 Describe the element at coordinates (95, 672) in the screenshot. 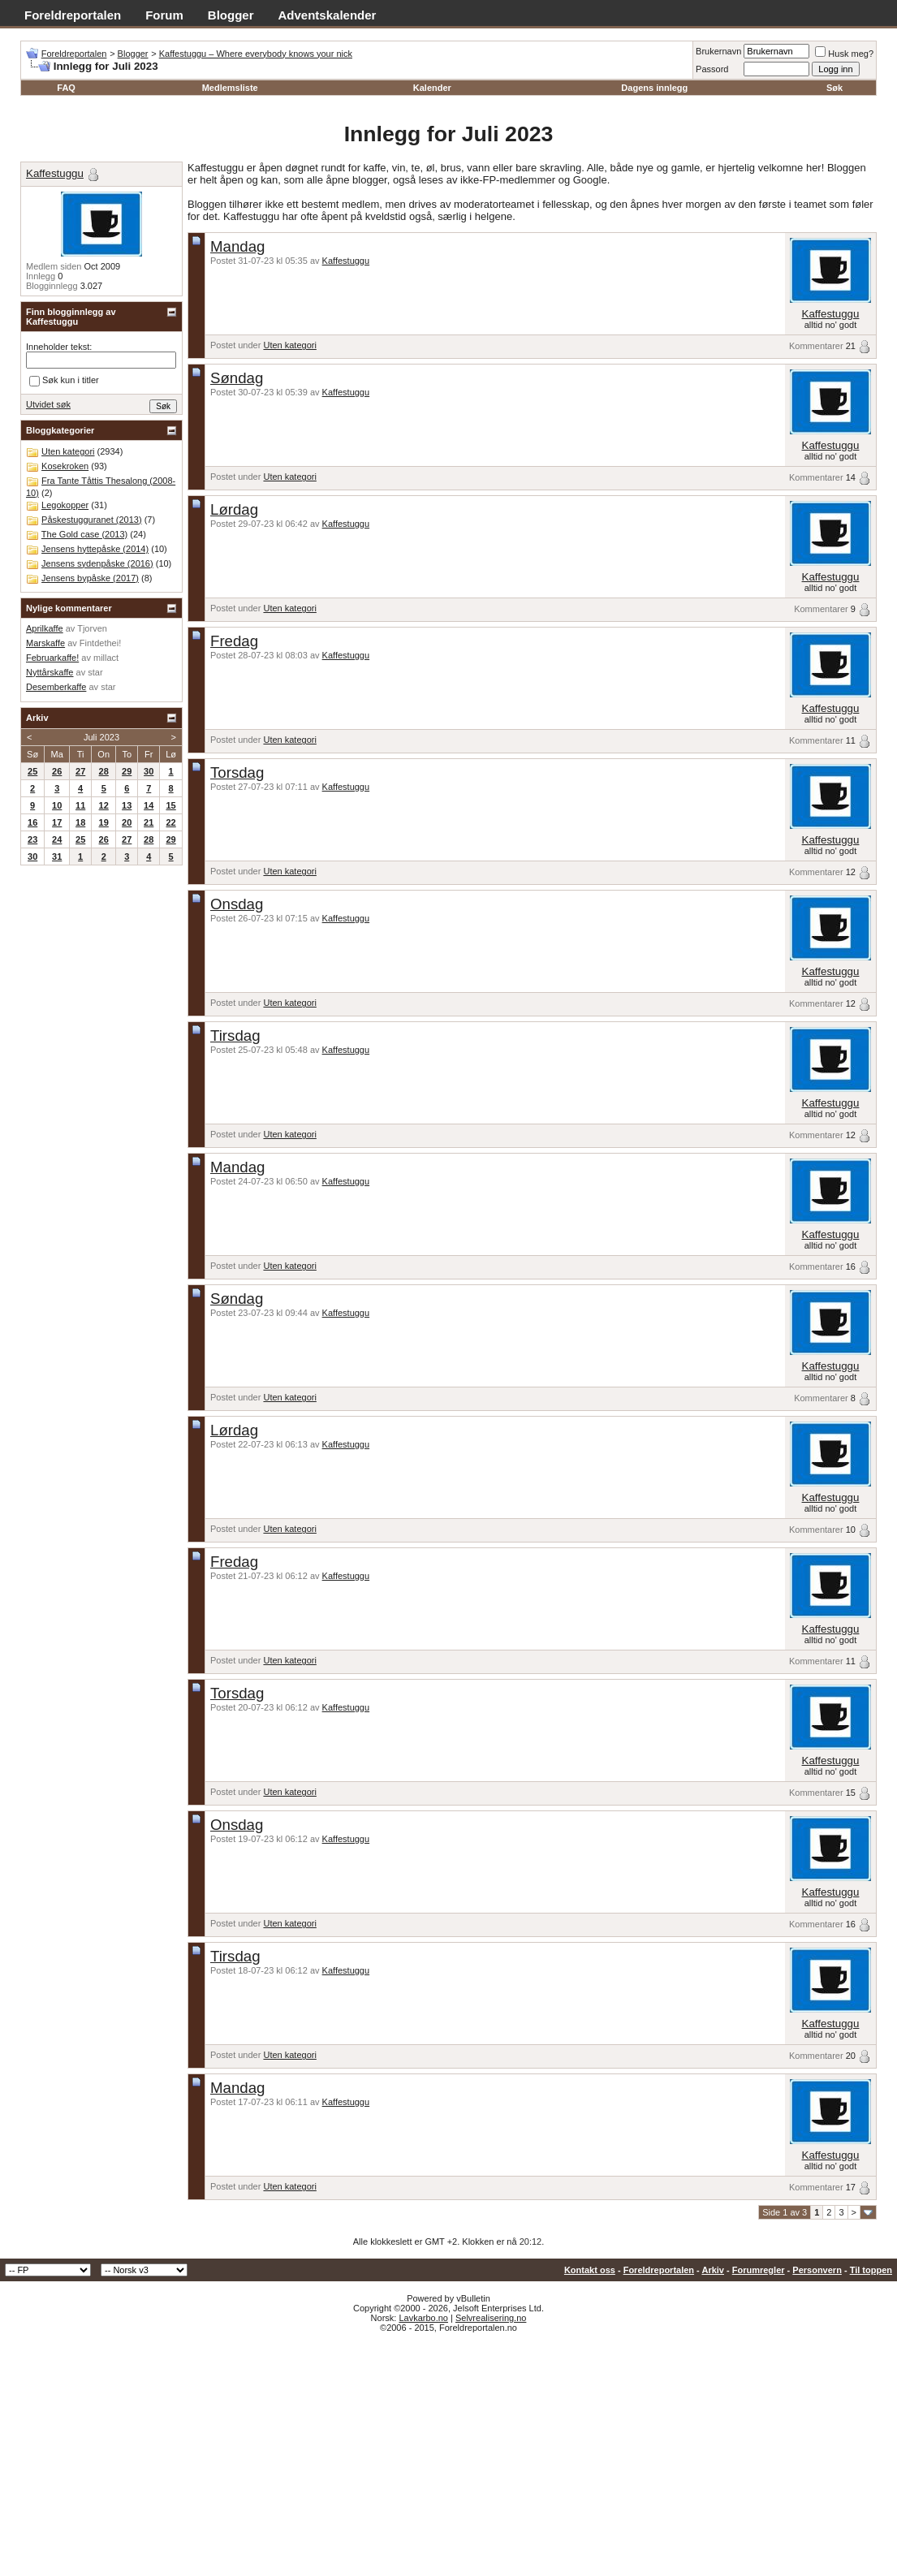

I see `star` at that location.